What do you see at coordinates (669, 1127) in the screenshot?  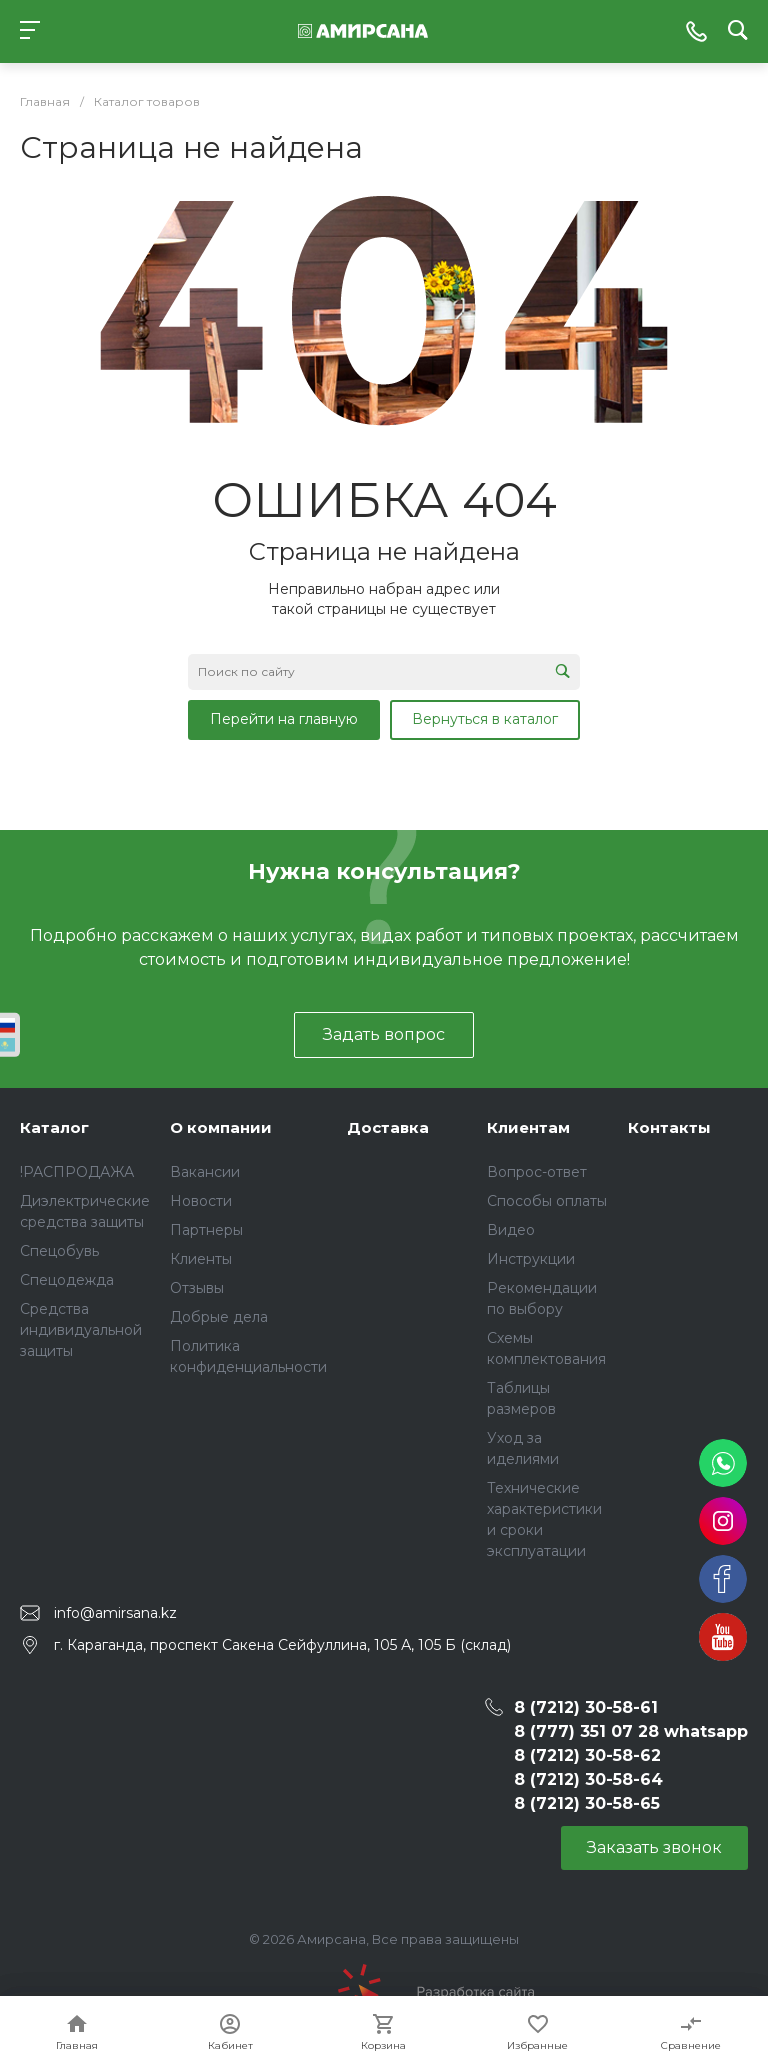 I see `Контакты` at bounding box center [669, 1127].